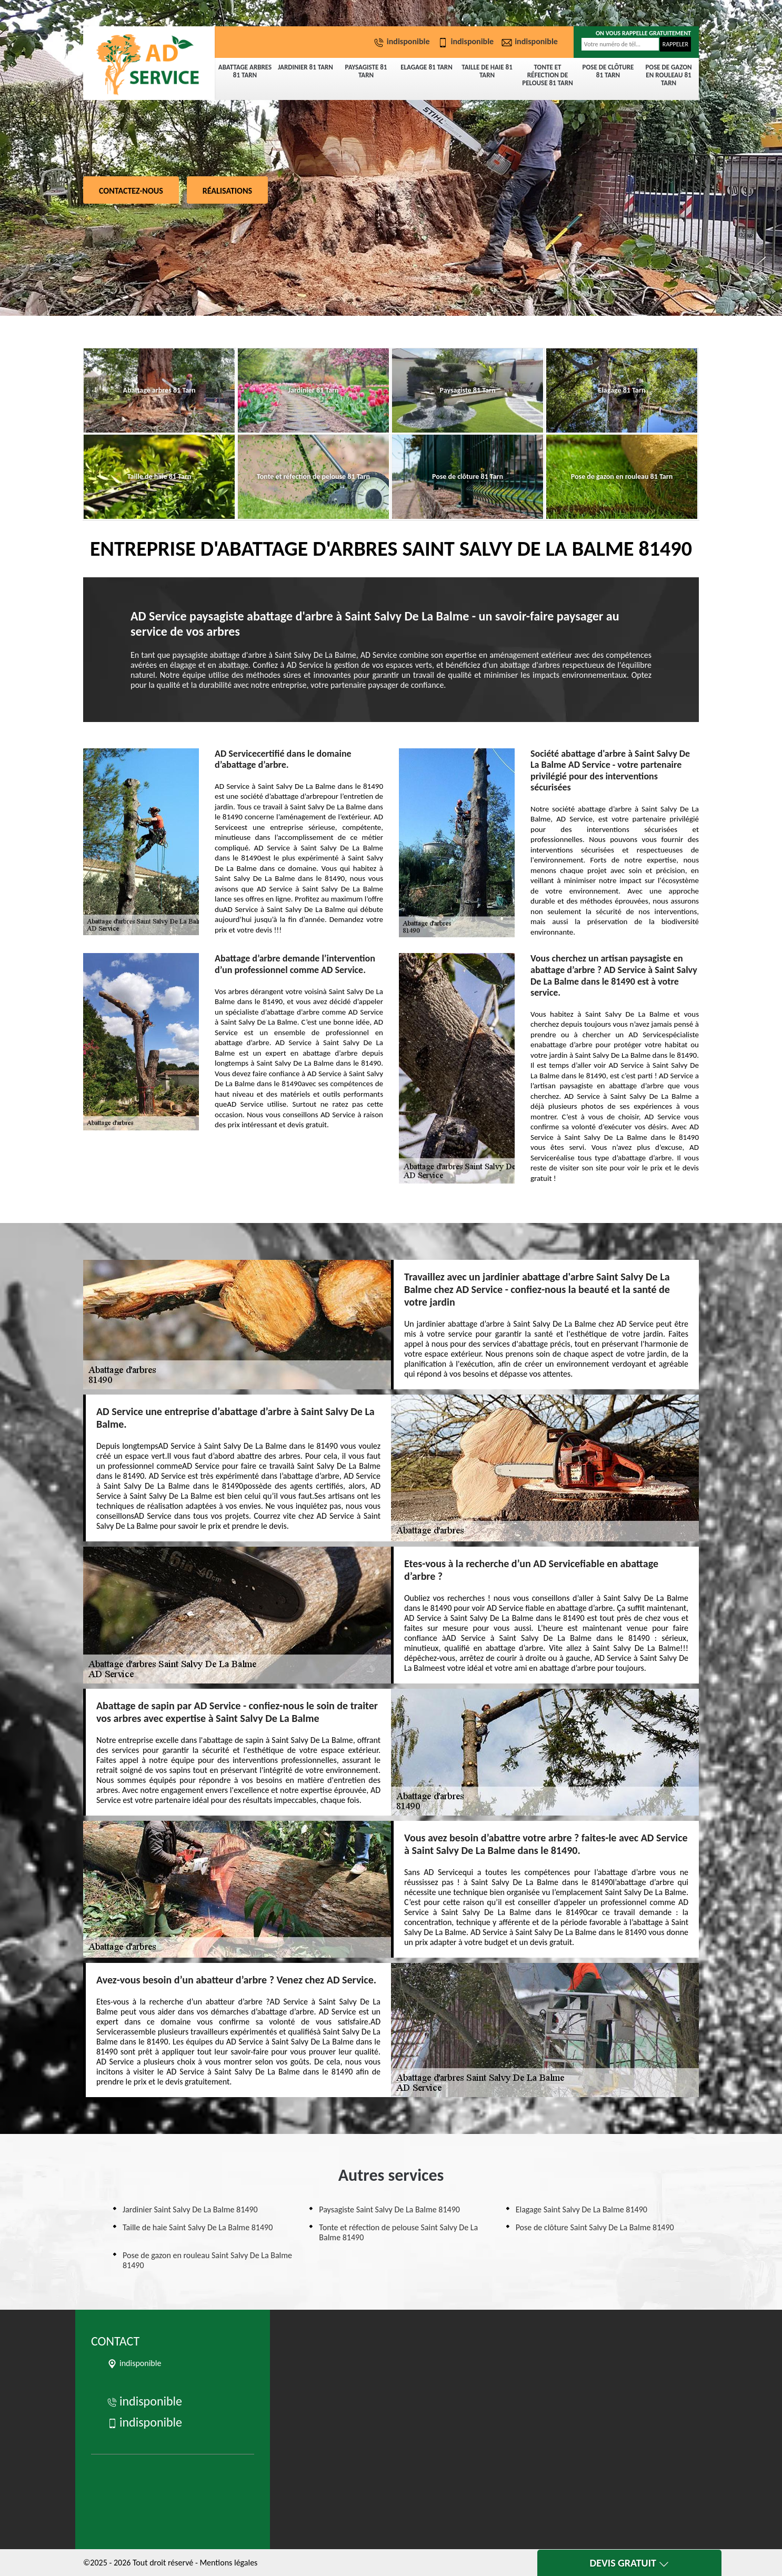 The image size is (782, 2576). What do you see at coordinates (198, 2227) in the screenshot?
I see `Taille de haie Saint Salvy De La Balme 81490` at bounding box center [198, 2227].